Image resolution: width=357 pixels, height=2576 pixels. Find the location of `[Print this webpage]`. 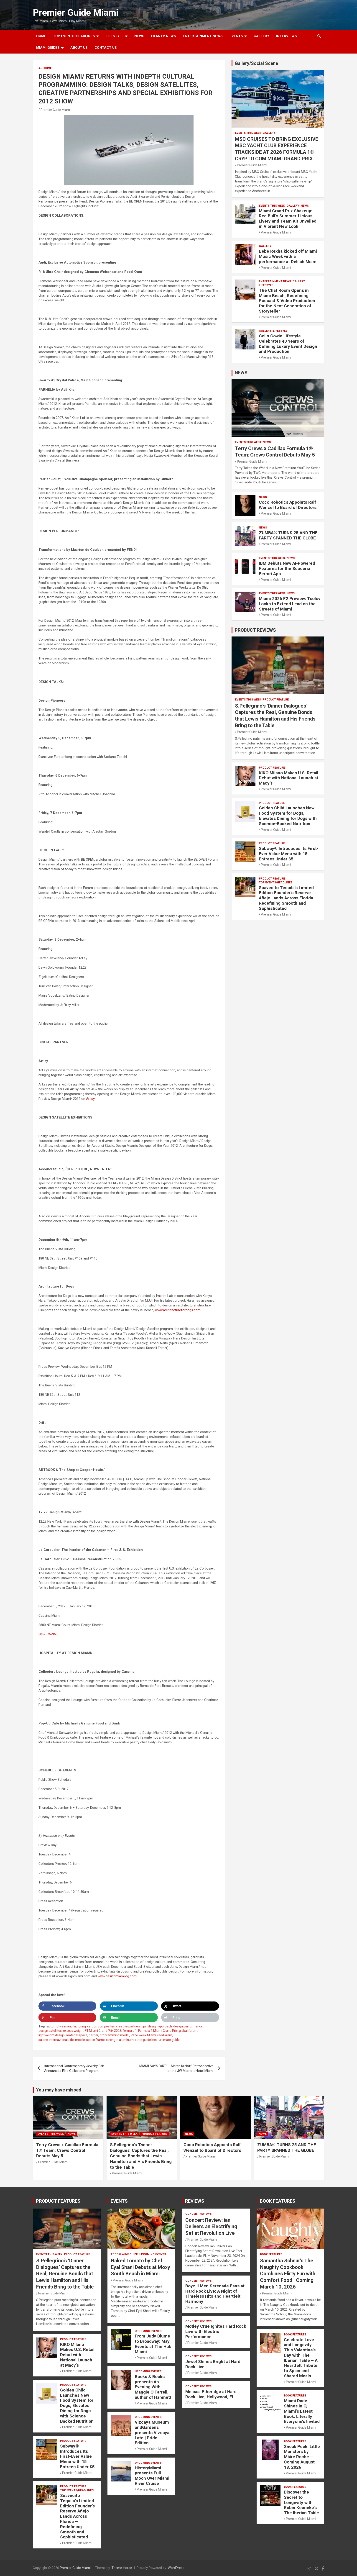

[Print this webpage] is located at coordinates (190, 2017).